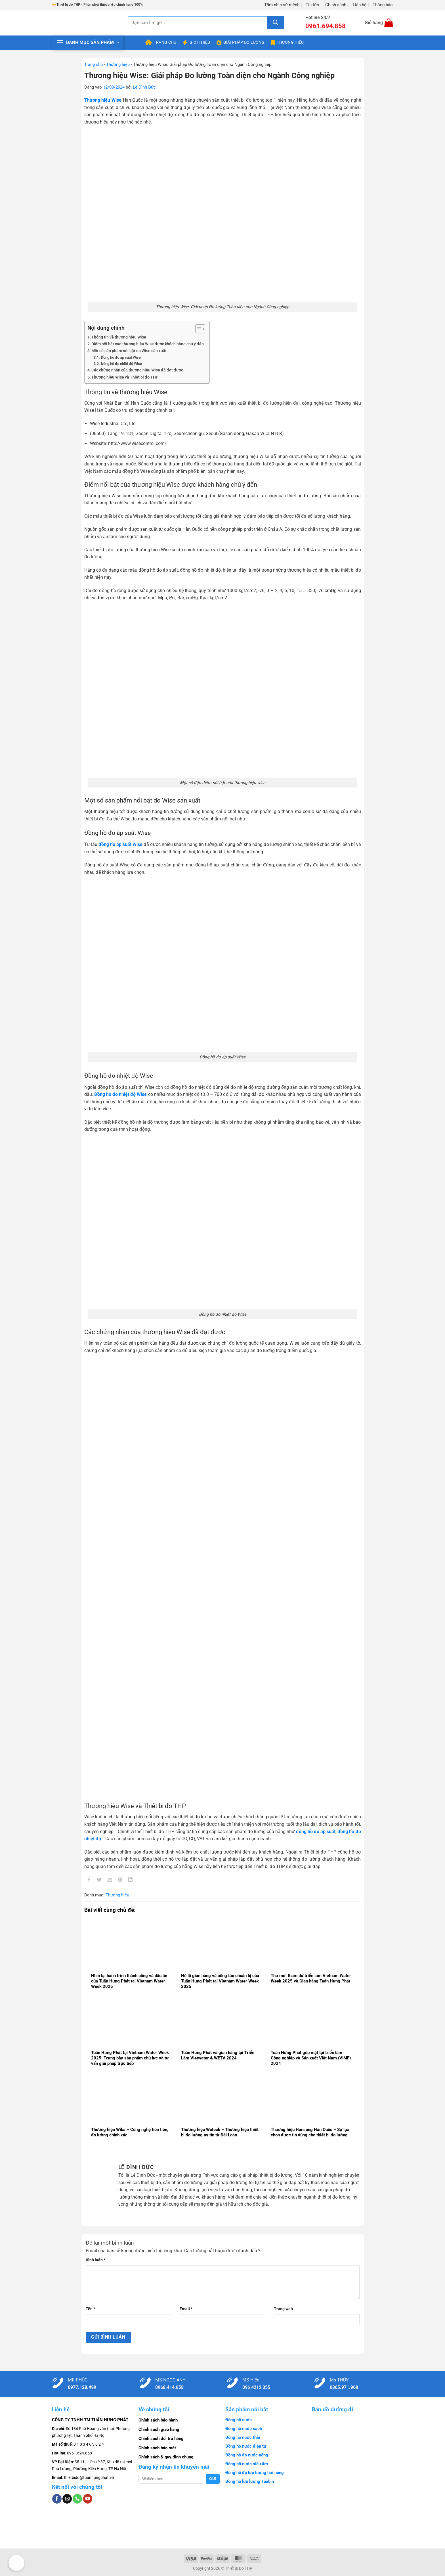  I want to click on Giới thiệu, so click(196, 42).